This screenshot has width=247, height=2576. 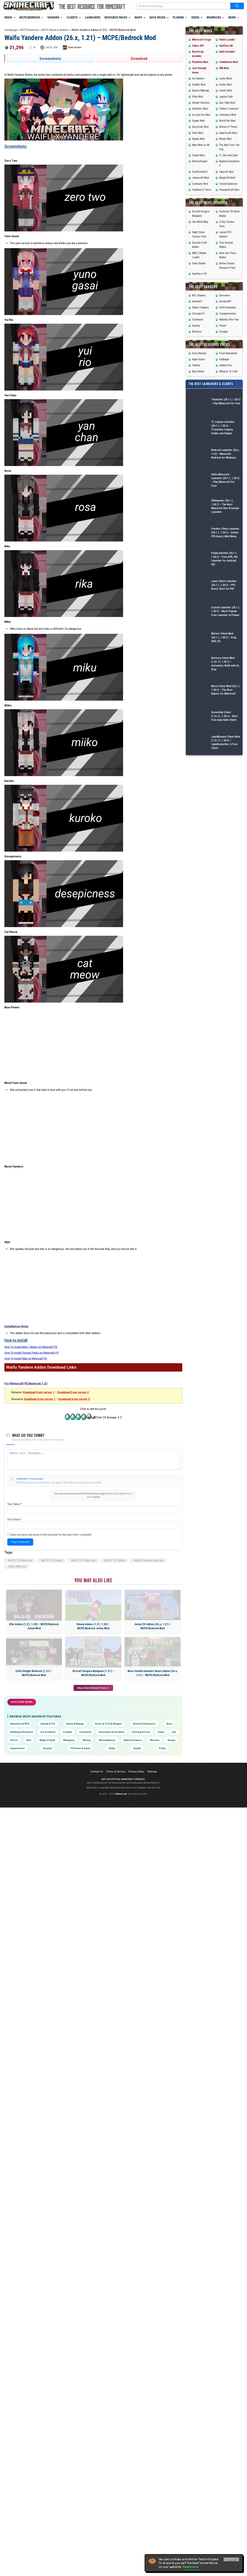 I want to click on Optifabric Mod, so click(x=200, y=108).